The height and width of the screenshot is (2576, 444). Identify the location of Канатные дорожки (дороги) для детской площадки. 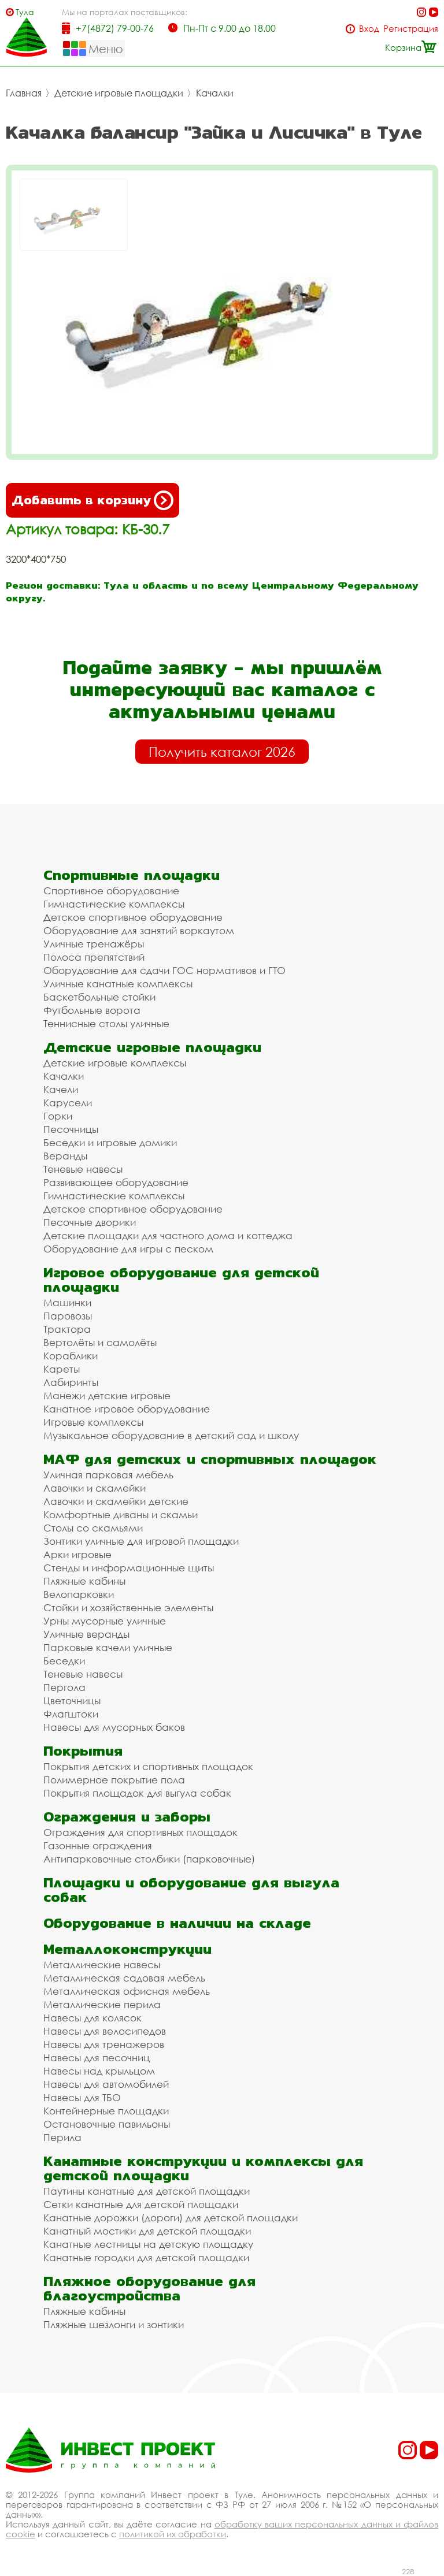
(170, 2217).